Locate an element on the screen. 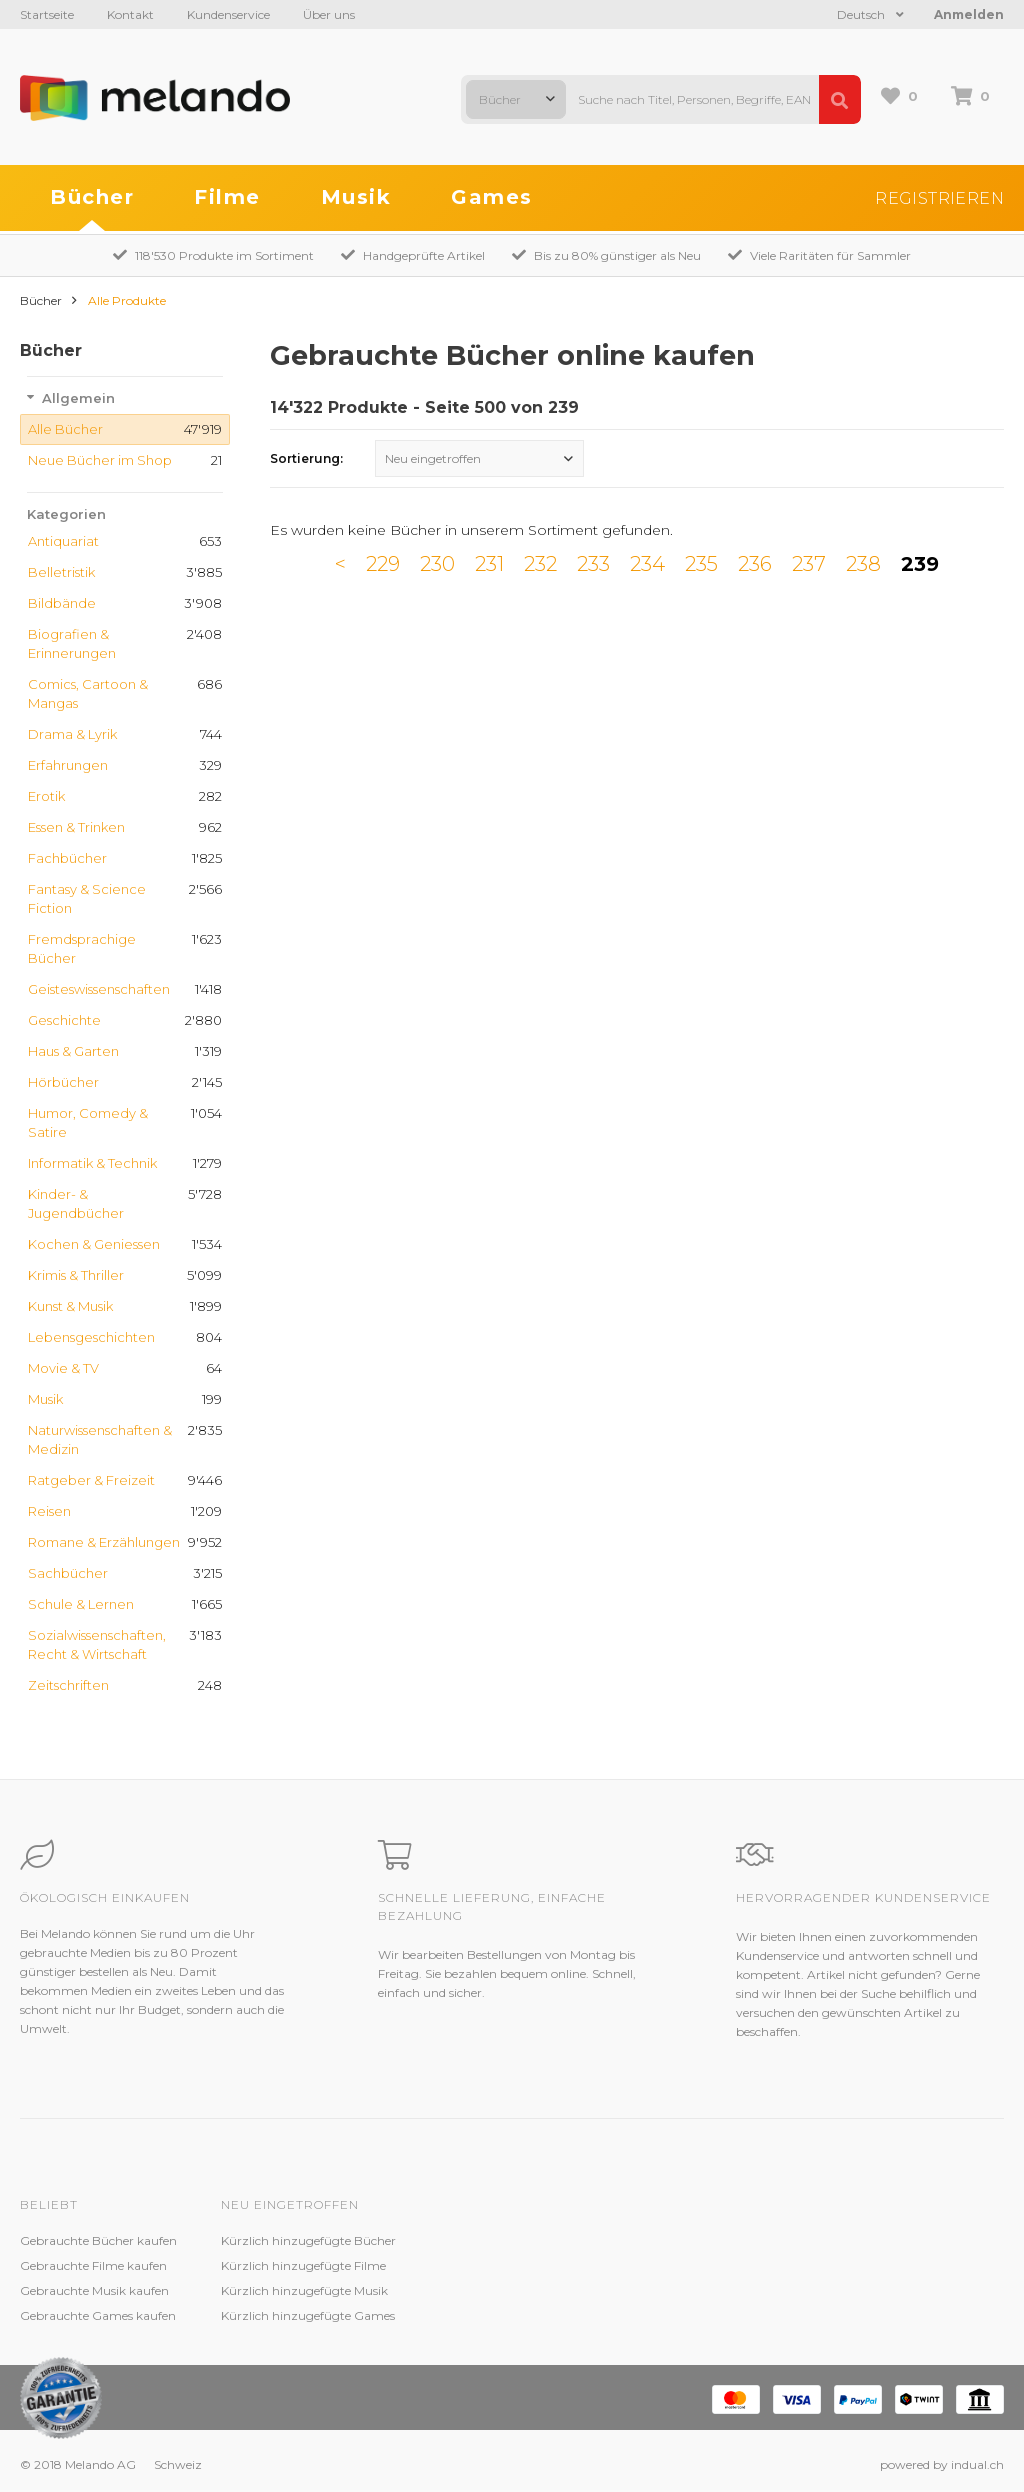 The image size is (1024, 2492). Kürzlich hinzugefügte Games is located at coordinates (308, 2315).